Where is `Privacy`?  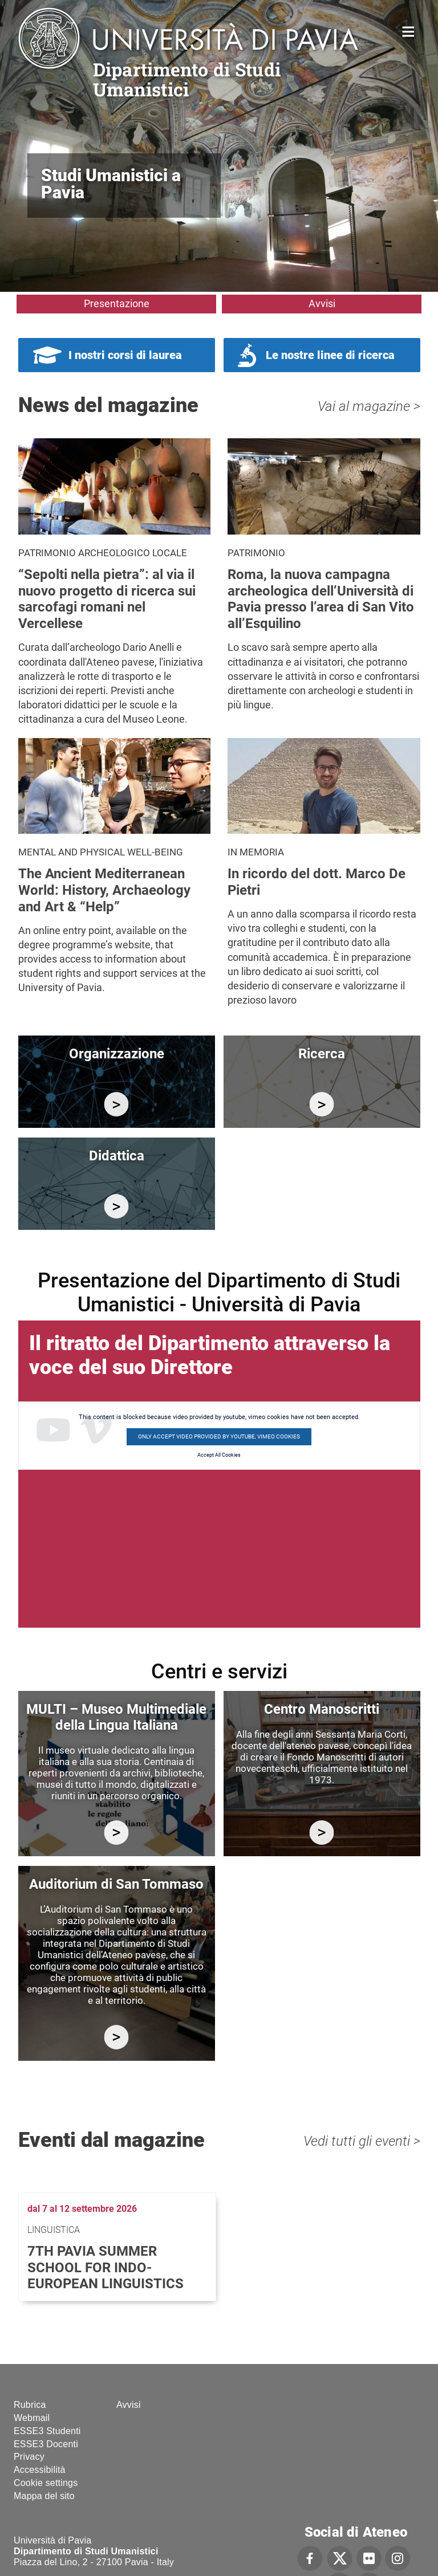 Privacy is located at coordinates (29, 2456).